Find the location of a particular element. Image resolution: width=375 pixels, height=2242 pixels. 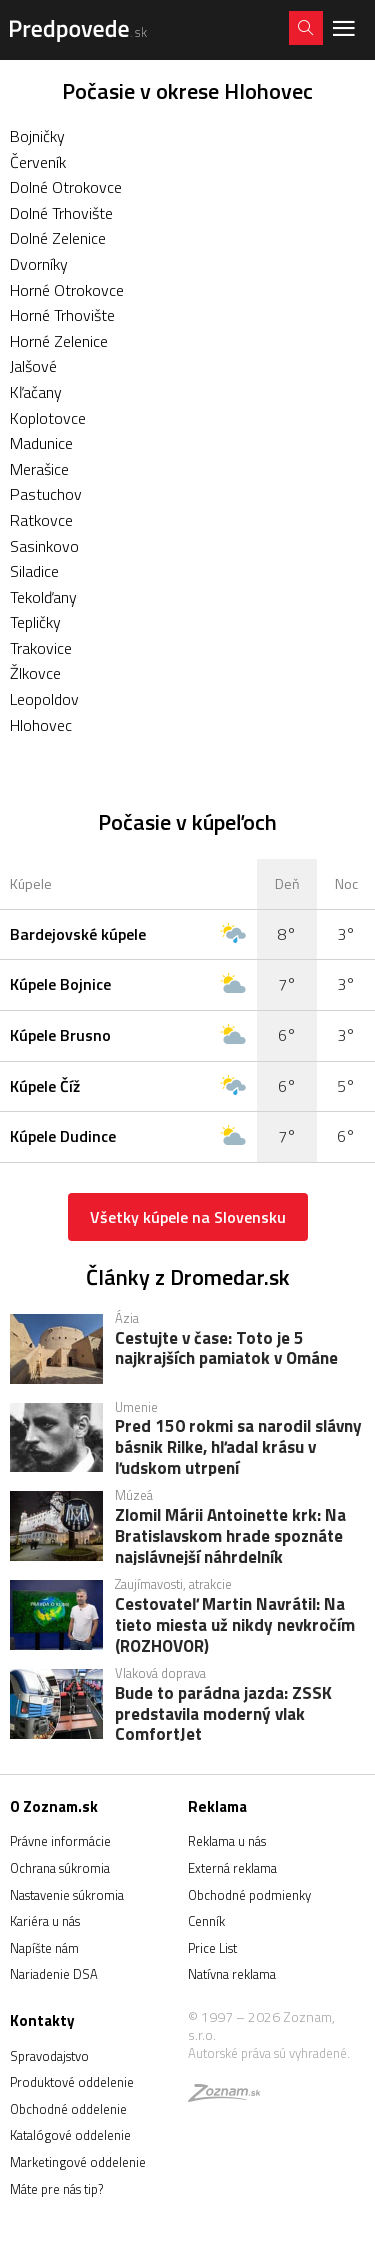

Kontakty is located at coordinates (42, 2020).